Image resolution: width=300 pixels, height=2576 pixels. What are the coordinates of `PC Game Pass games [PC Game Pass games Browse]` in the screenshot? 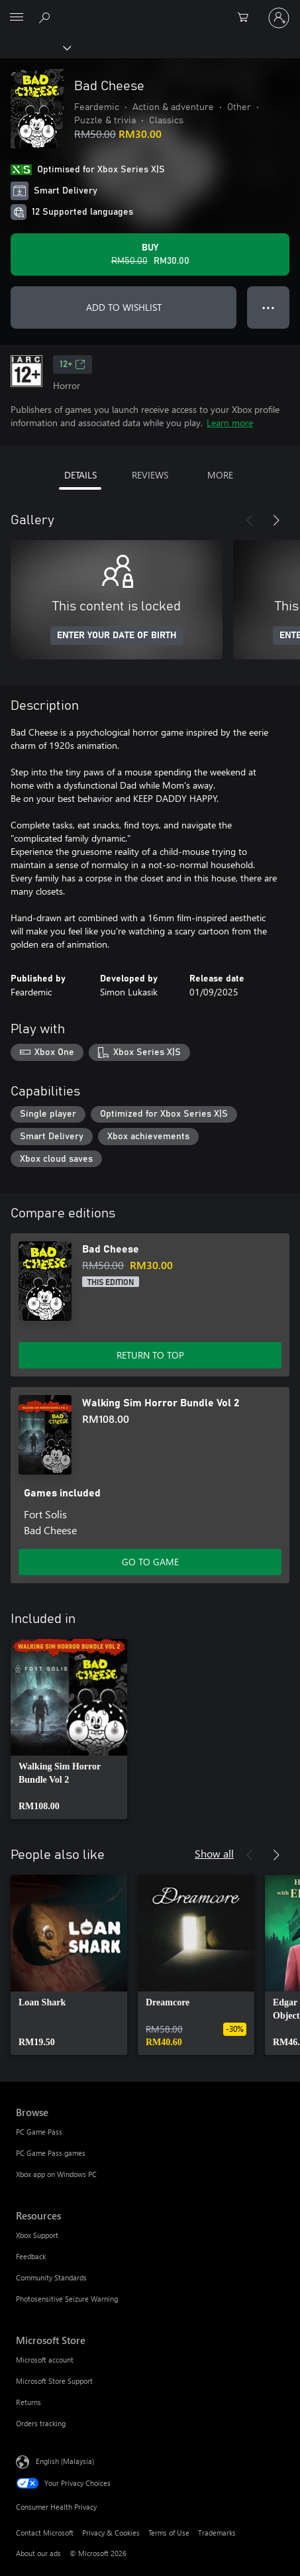 It's located at (50, 2153).